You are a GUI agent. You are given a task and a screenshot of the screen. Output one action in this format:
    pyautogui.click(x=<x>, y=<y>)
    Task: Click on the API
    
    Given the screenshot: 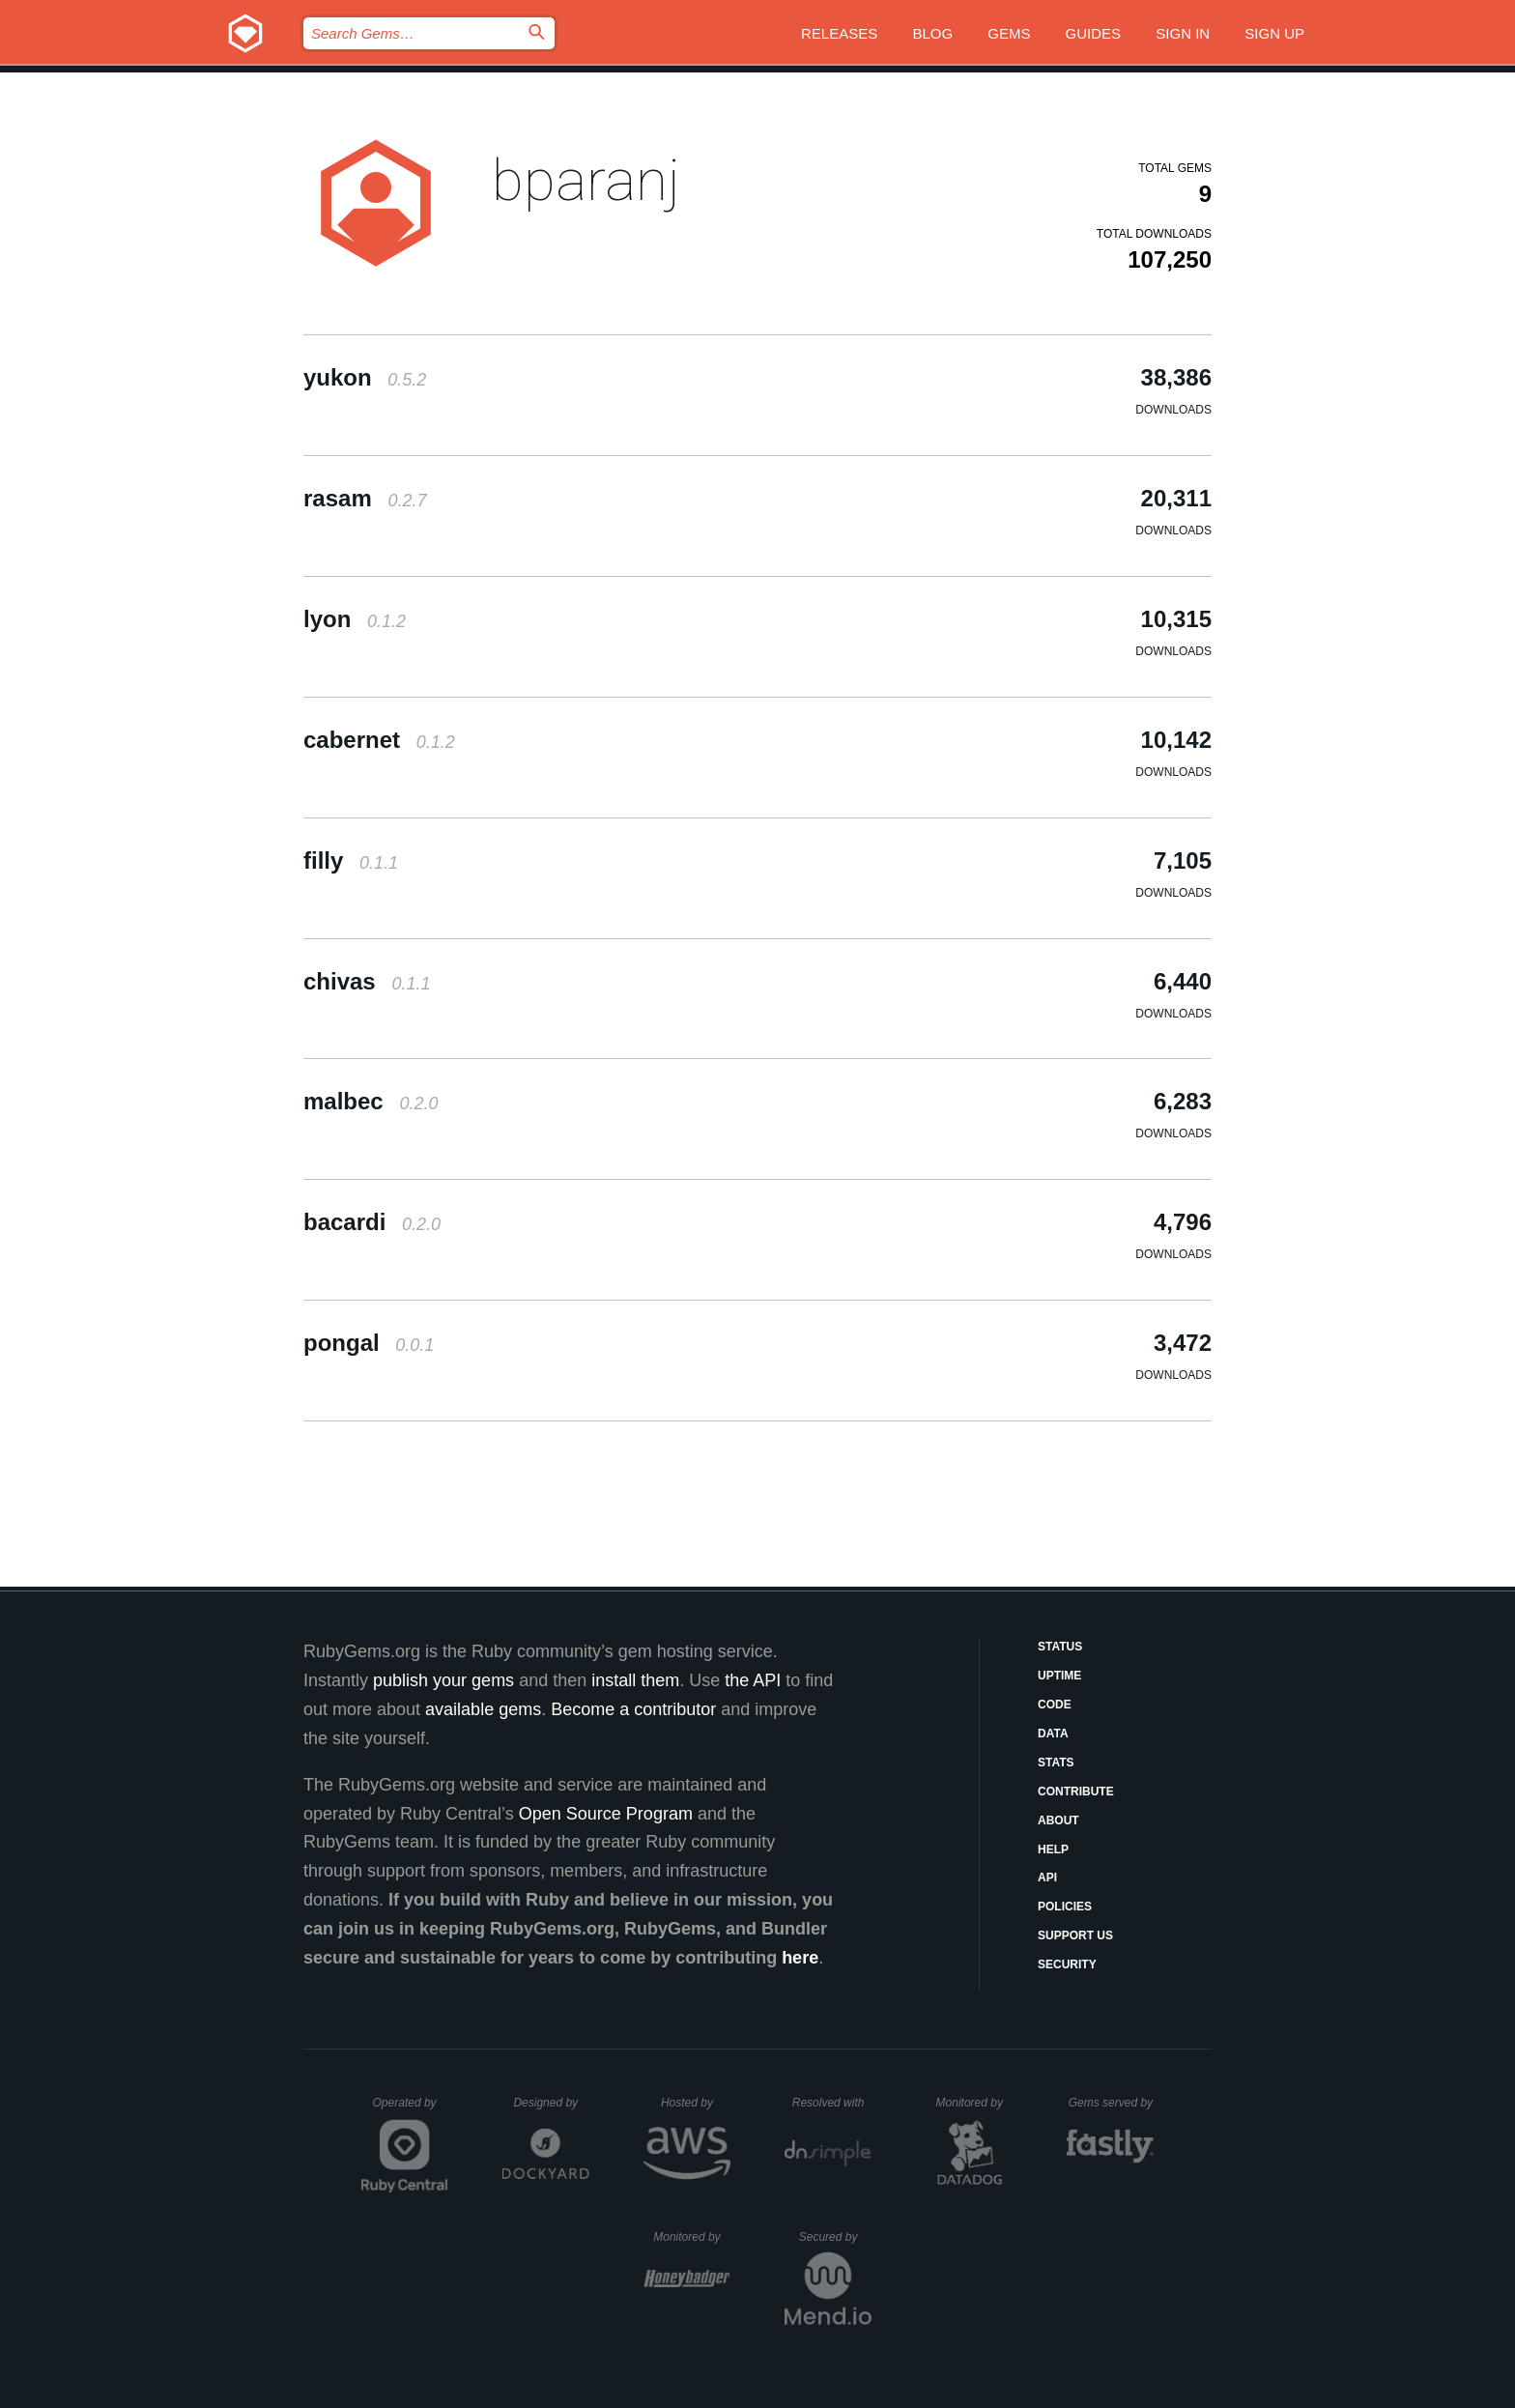 What is the action you would take?
    pyautogui.click(x=1047, y=1877)
    